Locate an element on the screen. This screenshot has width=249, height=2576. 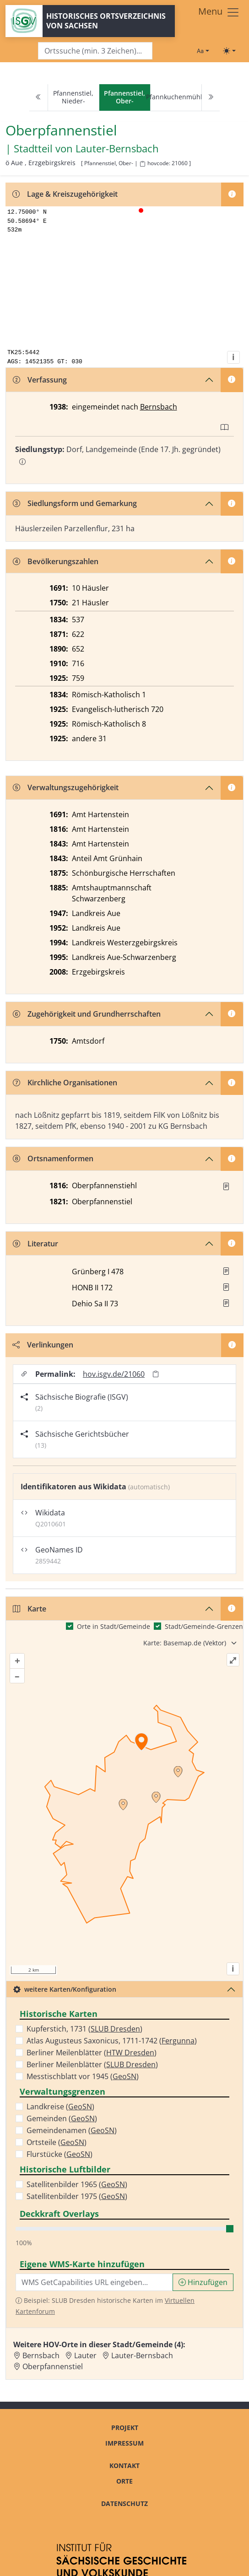
[Permalink in Zwischenablage kopieren] is located at coordinates (155, 1374).